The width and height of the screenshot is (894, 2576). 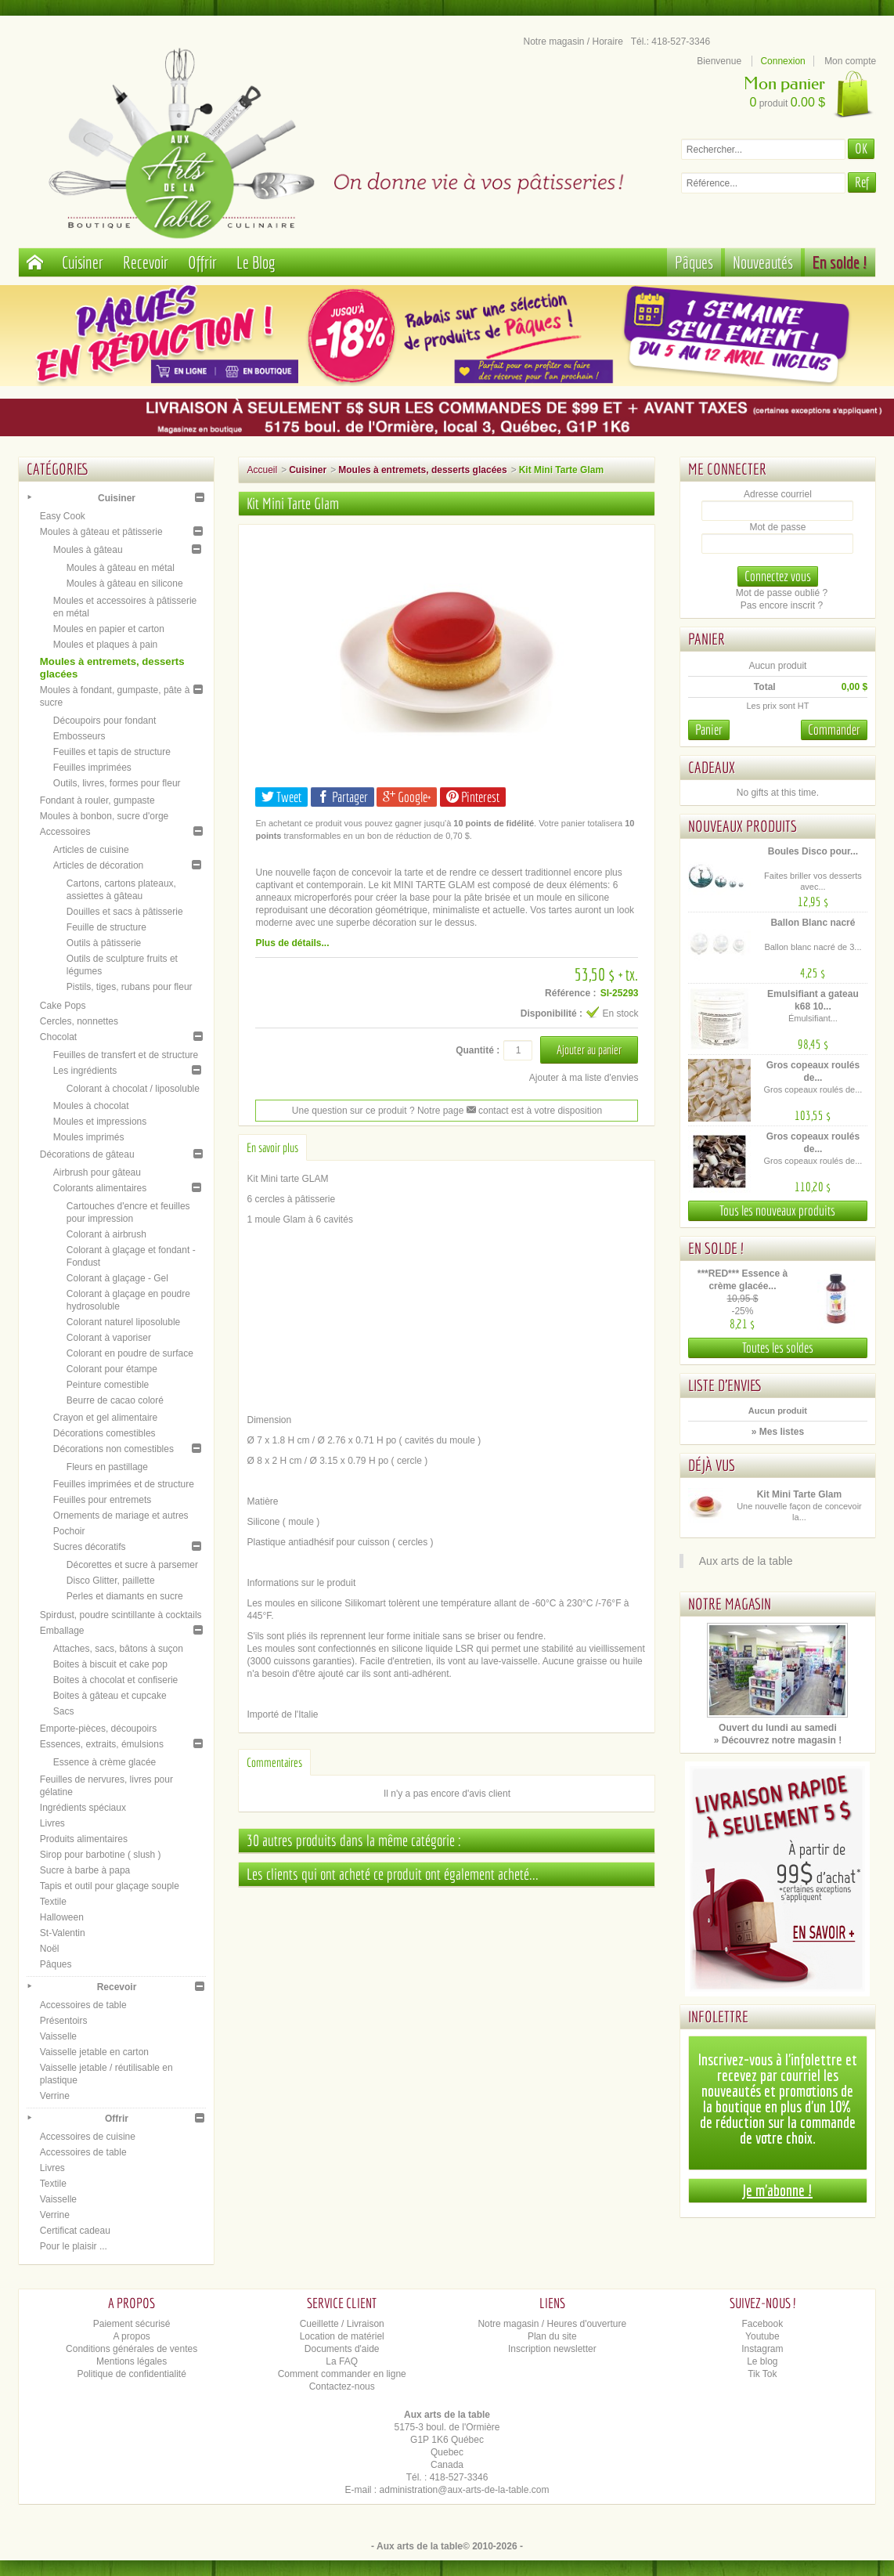 What do you see at coordinates (131, 2348) in the screenshot?
I see `Conditions générales de ventes` at bounding box center [131, 2348].